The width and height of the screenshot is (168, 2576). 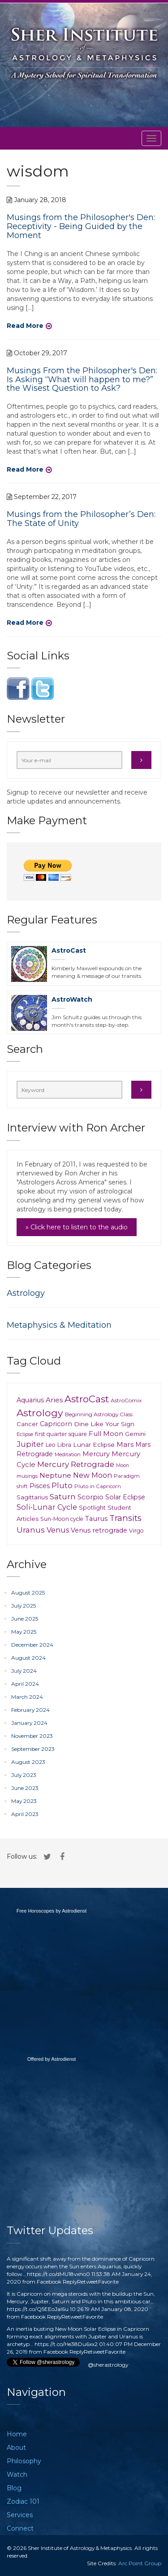 What do you see at coordinates (104, 1423) in the screenshot?
I see `Dine Like Your Sign [Dine Like Your Sign (15 items)]` at bounding box center [104, 1423].